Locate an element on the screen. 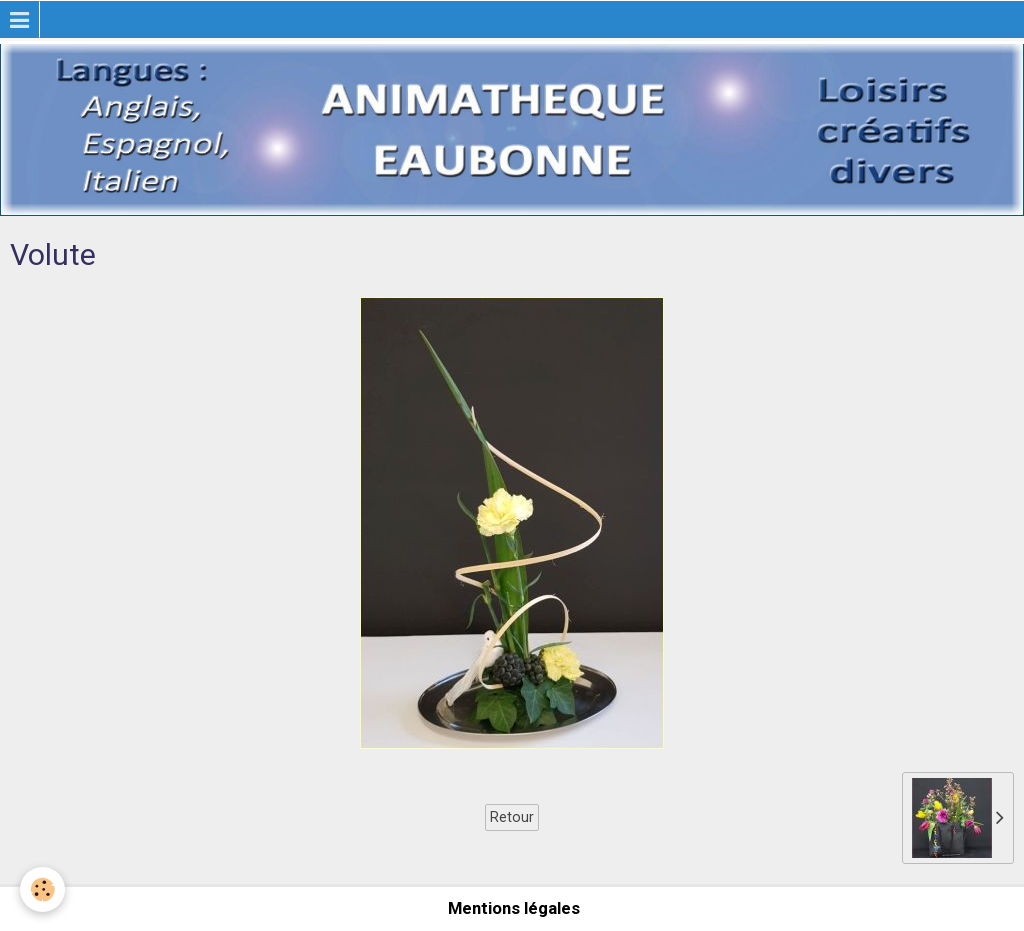 Image resolution: width=1024 pixels, height=931 pixels. Retour is located at coordinates (512, 817).